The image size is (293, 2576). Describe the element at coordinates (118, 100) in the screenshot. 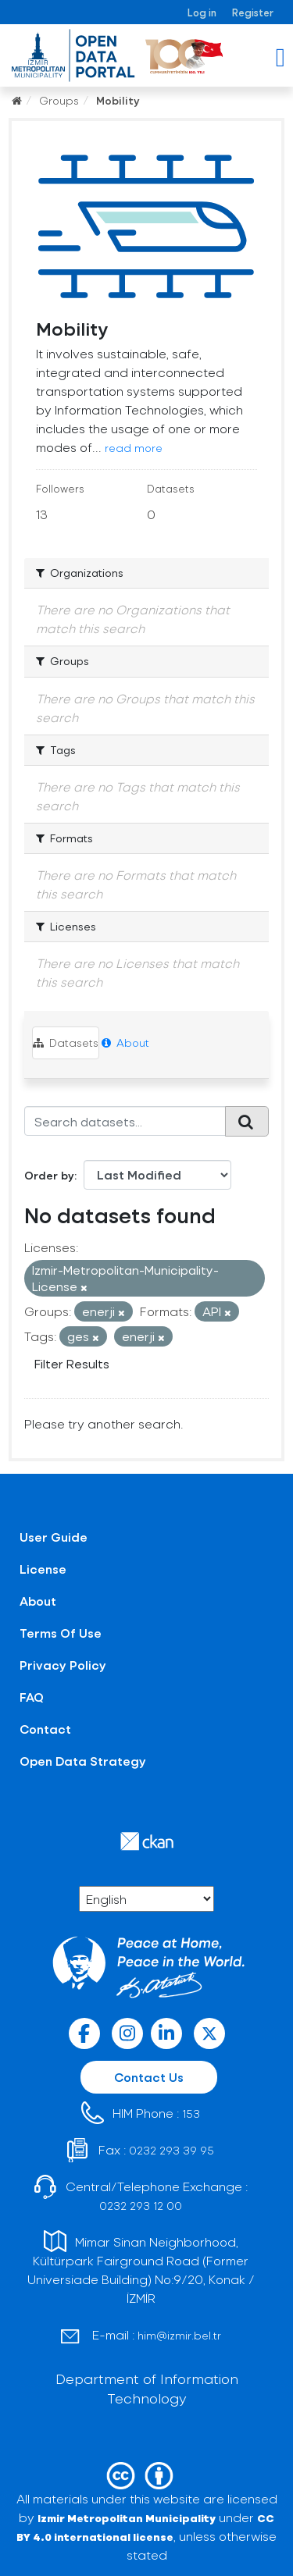

I see `Mobility` at that location.